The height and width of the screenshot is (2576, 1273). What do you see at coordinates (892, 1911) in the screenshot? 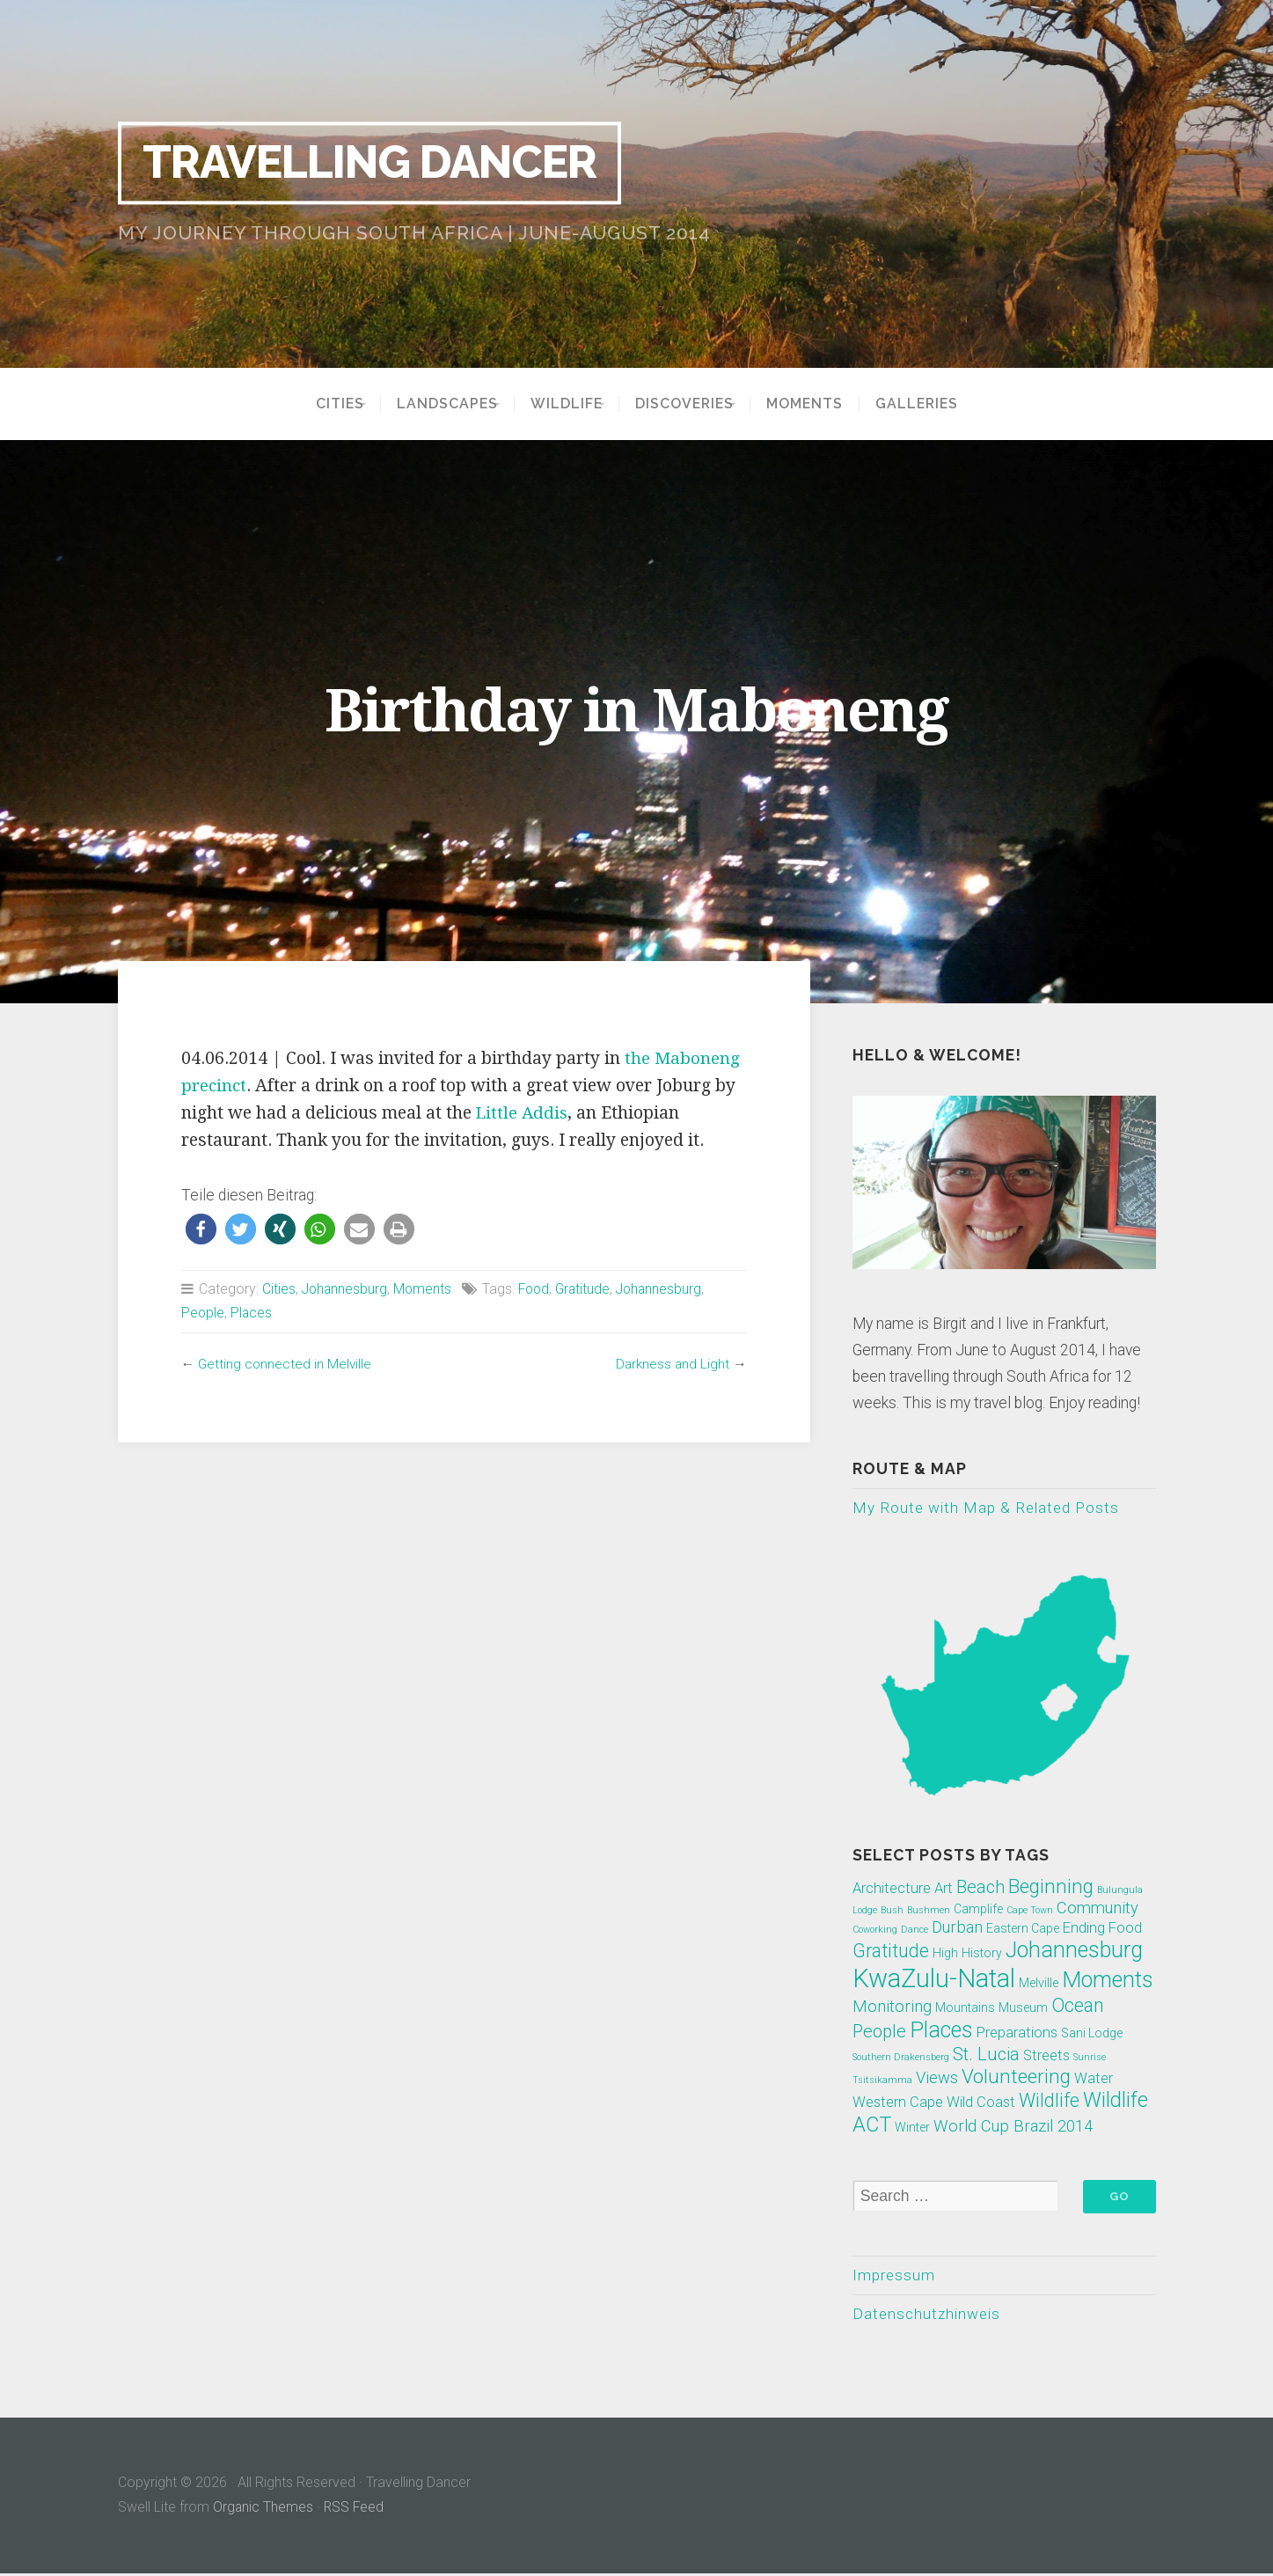
I see `Bush [Bush (1 Eintrag)]` at bounding box center [892, 1911].